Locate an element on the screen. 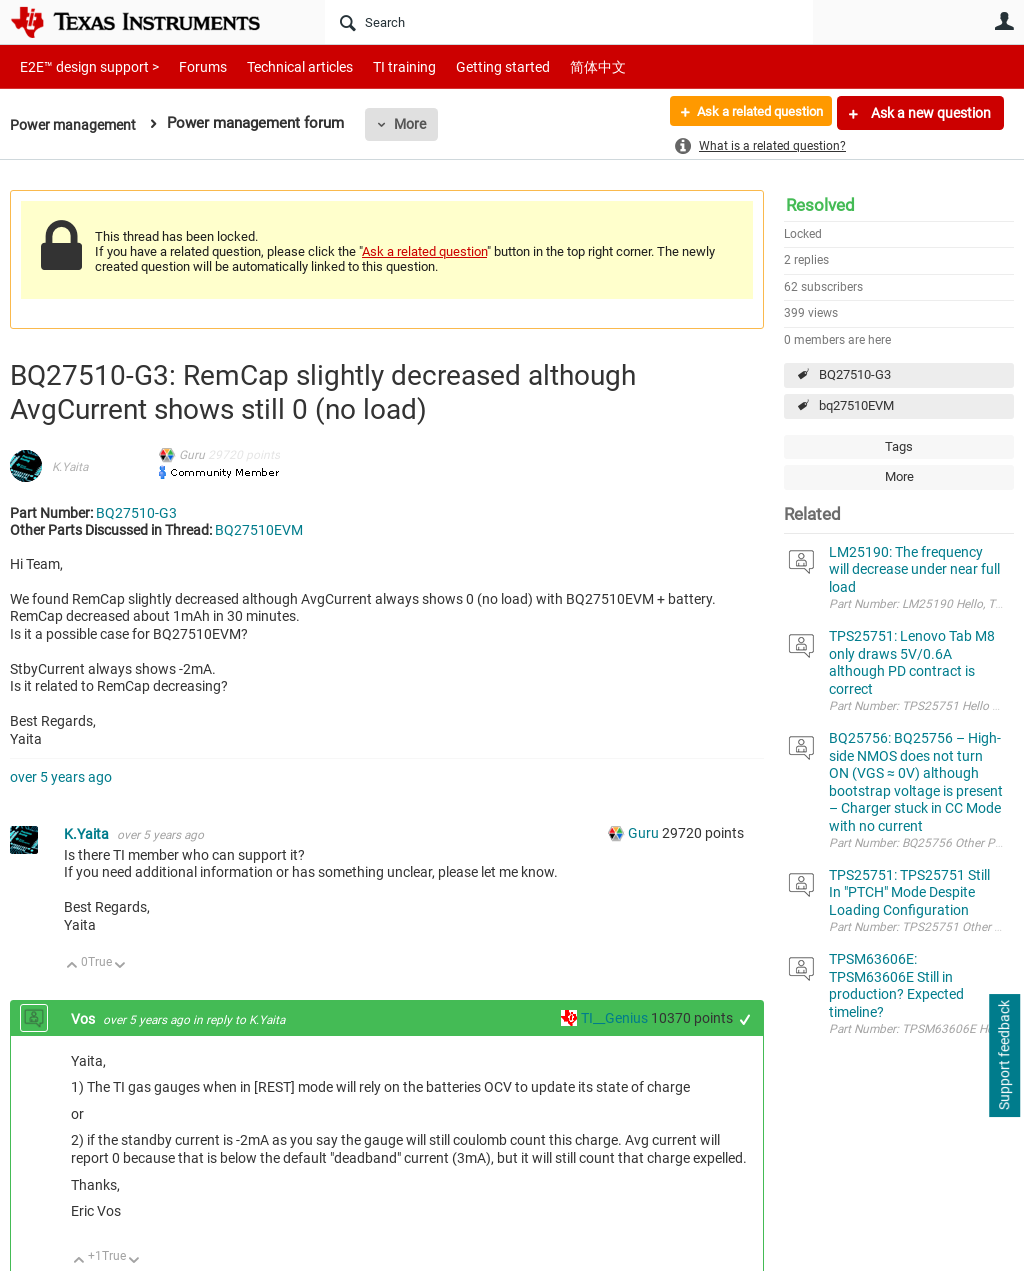 The height and width of the screenshot is (1271, 1024). Resolved is located at coordinates (820, 205).